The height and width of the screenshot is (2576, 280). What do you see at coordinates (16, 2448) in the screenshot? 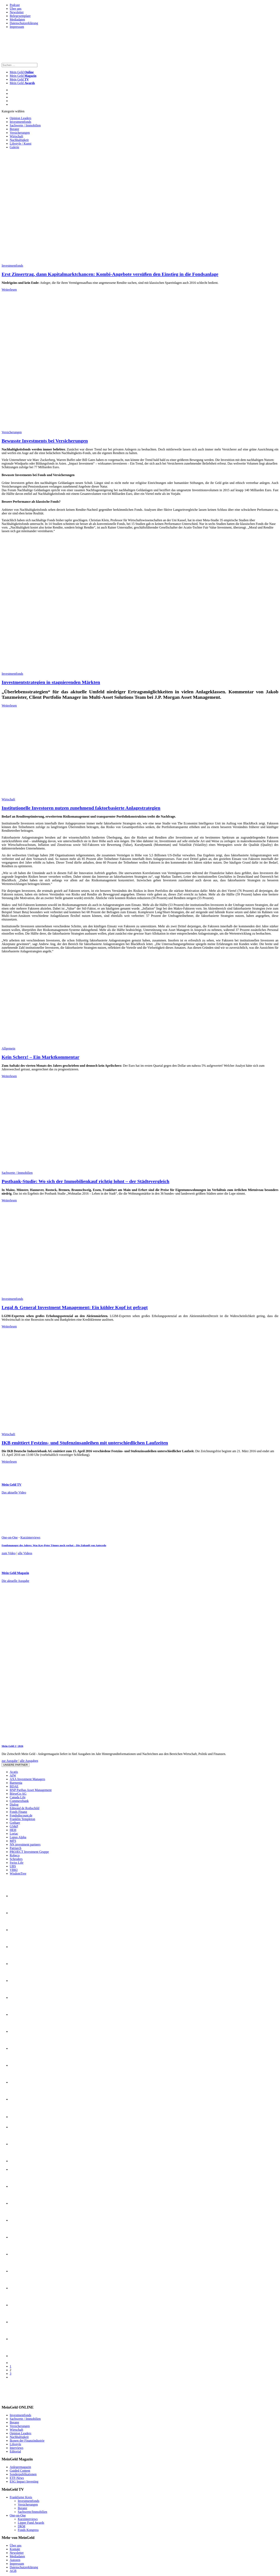
I see `Interviews` at bounding box center [16, 2448].